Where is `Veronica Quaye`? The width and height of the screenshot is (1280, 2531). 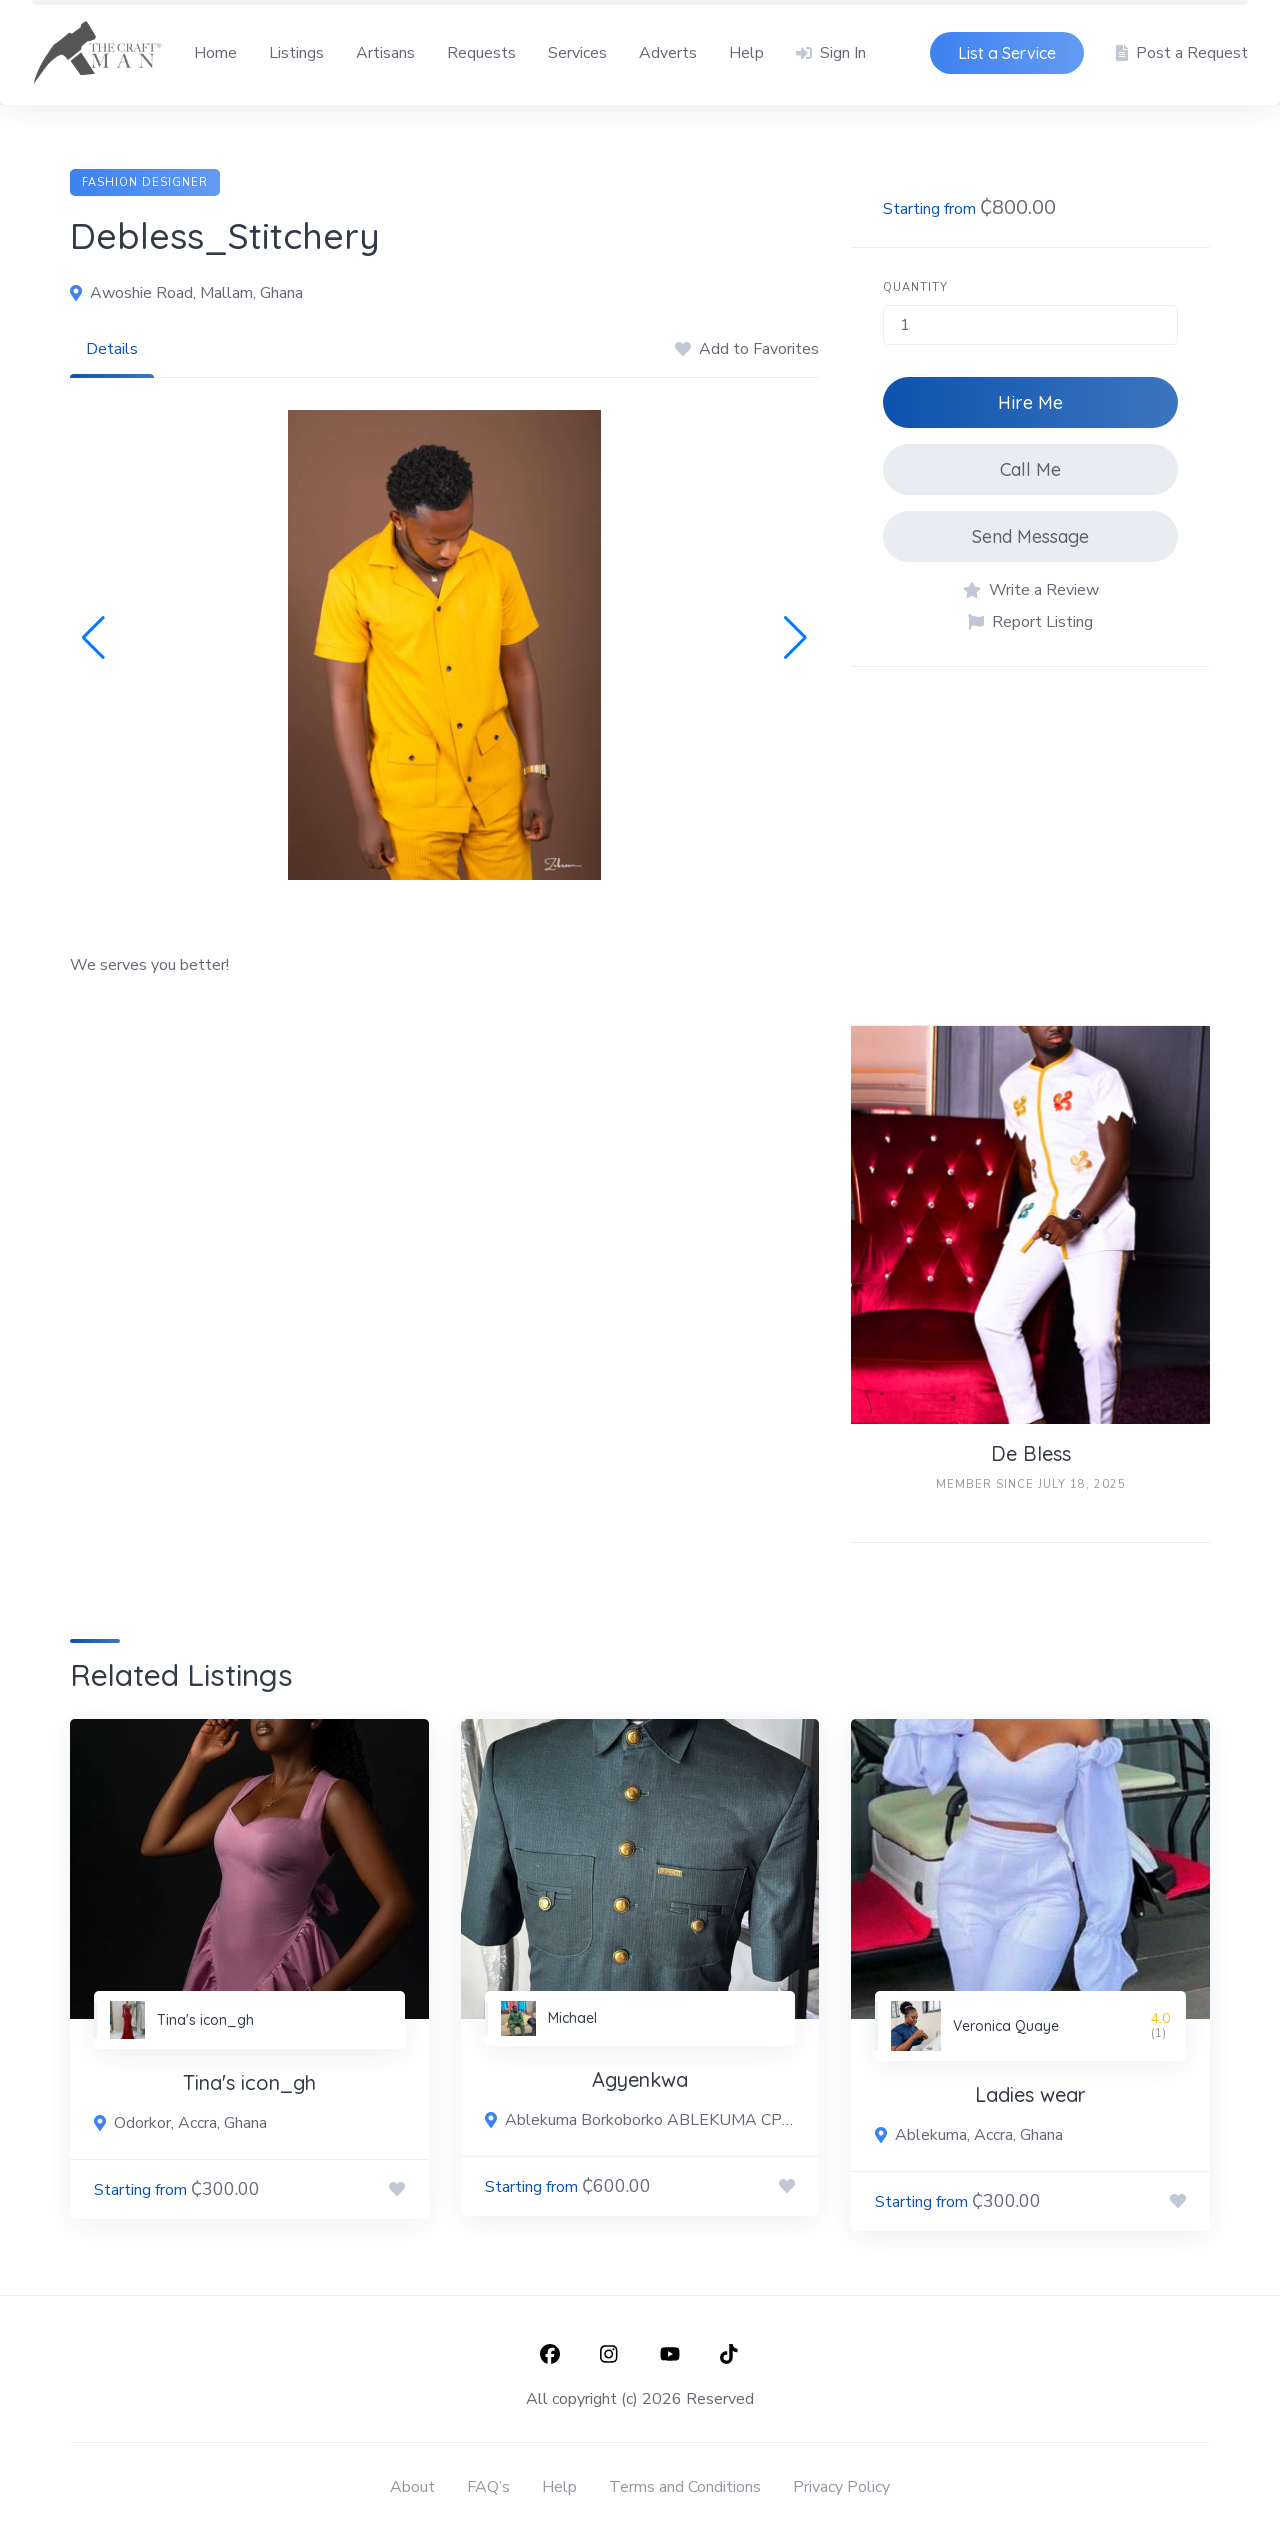
Veronica Quaye is located at coordinates (1006, 2026).